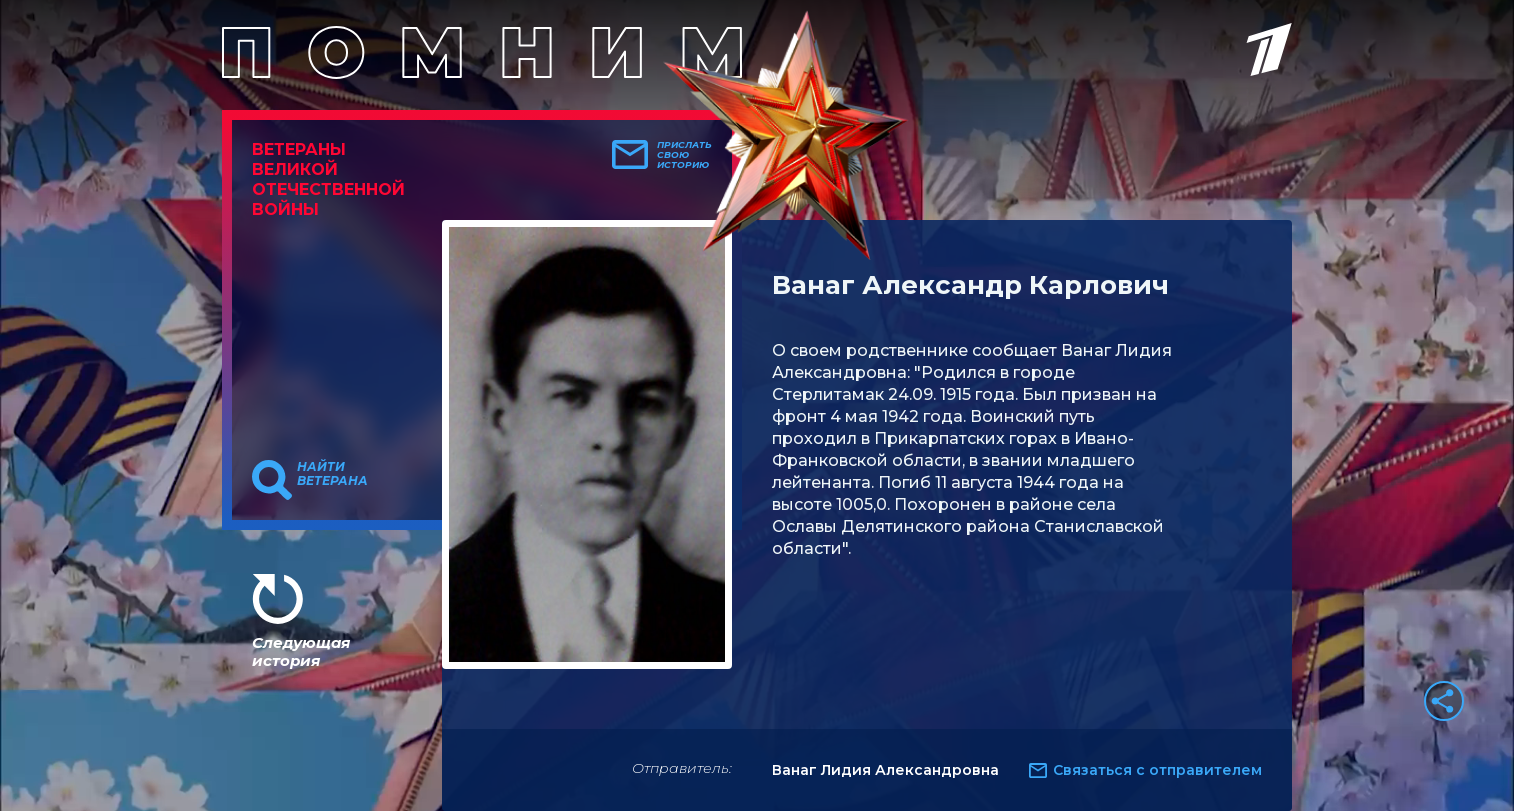  Describe the element at coordinates (684, 155) in the screenshot. I see `Прислать свою историю` at that location.